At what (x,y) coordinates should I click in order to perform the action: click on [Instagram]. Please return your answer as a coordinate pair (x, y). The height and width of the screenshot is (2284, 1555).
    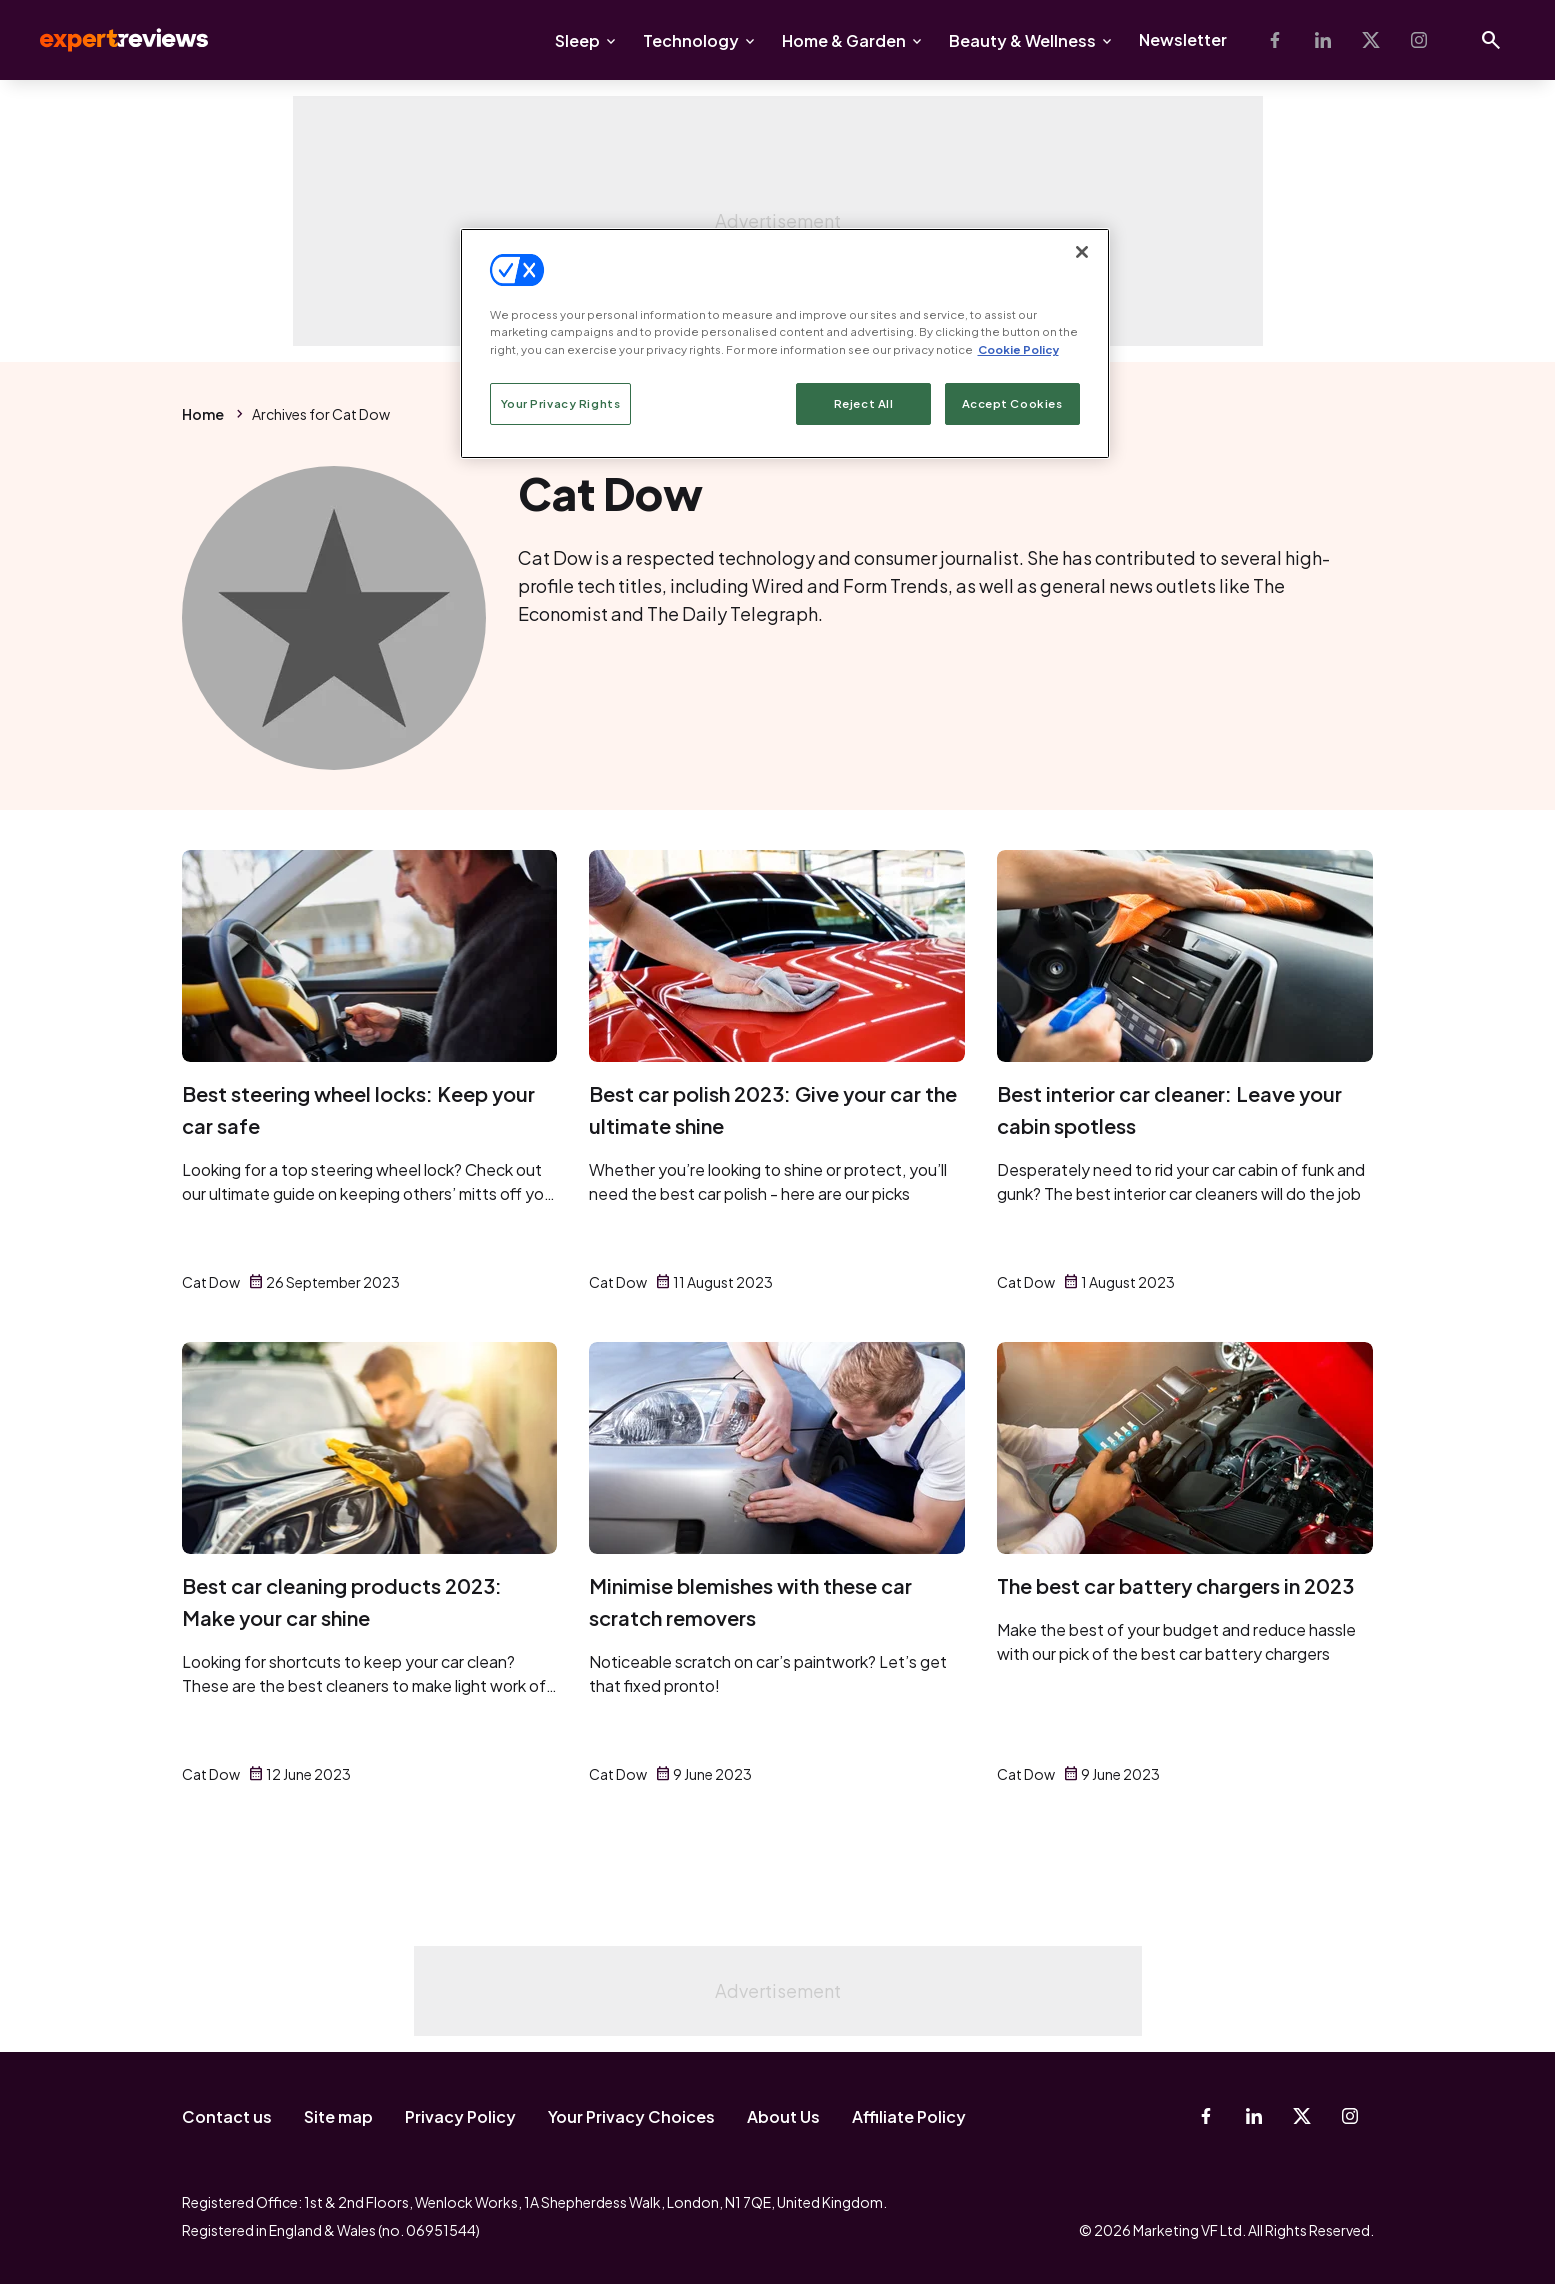
    Looking at the image, I should click on (1419, 40).